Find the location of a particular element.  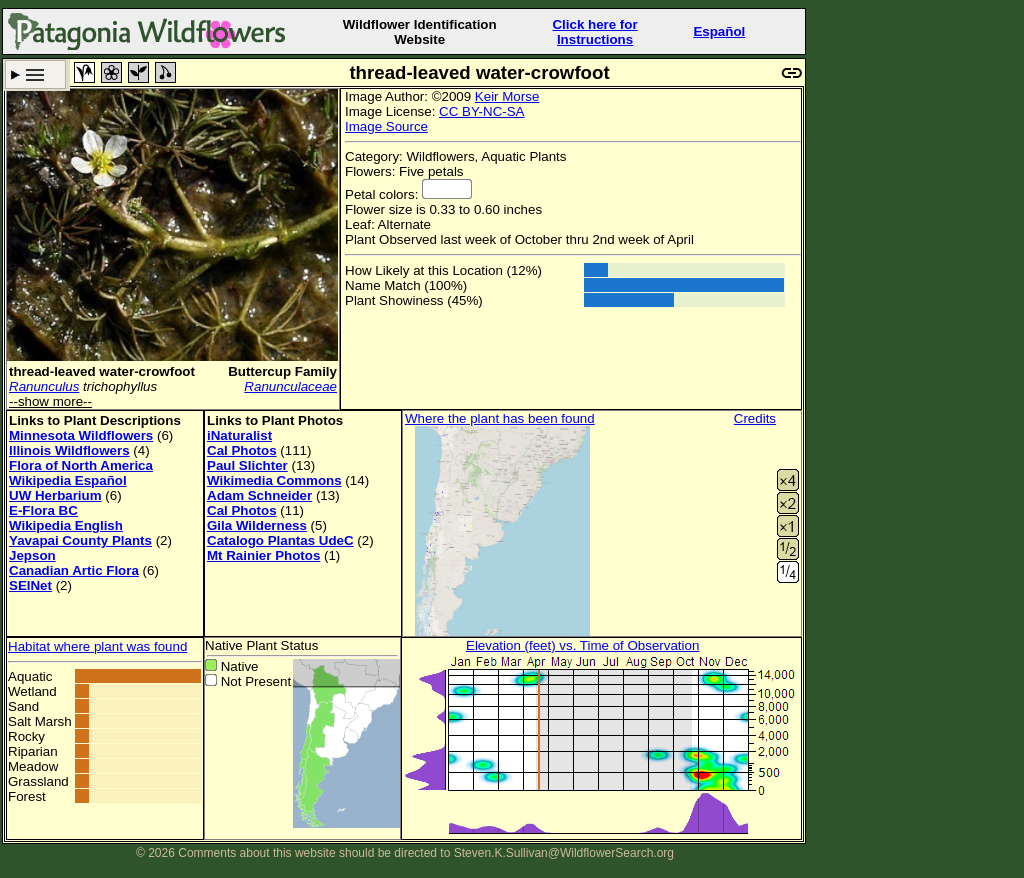

Keir Morse is located at coordinates (507, 96).